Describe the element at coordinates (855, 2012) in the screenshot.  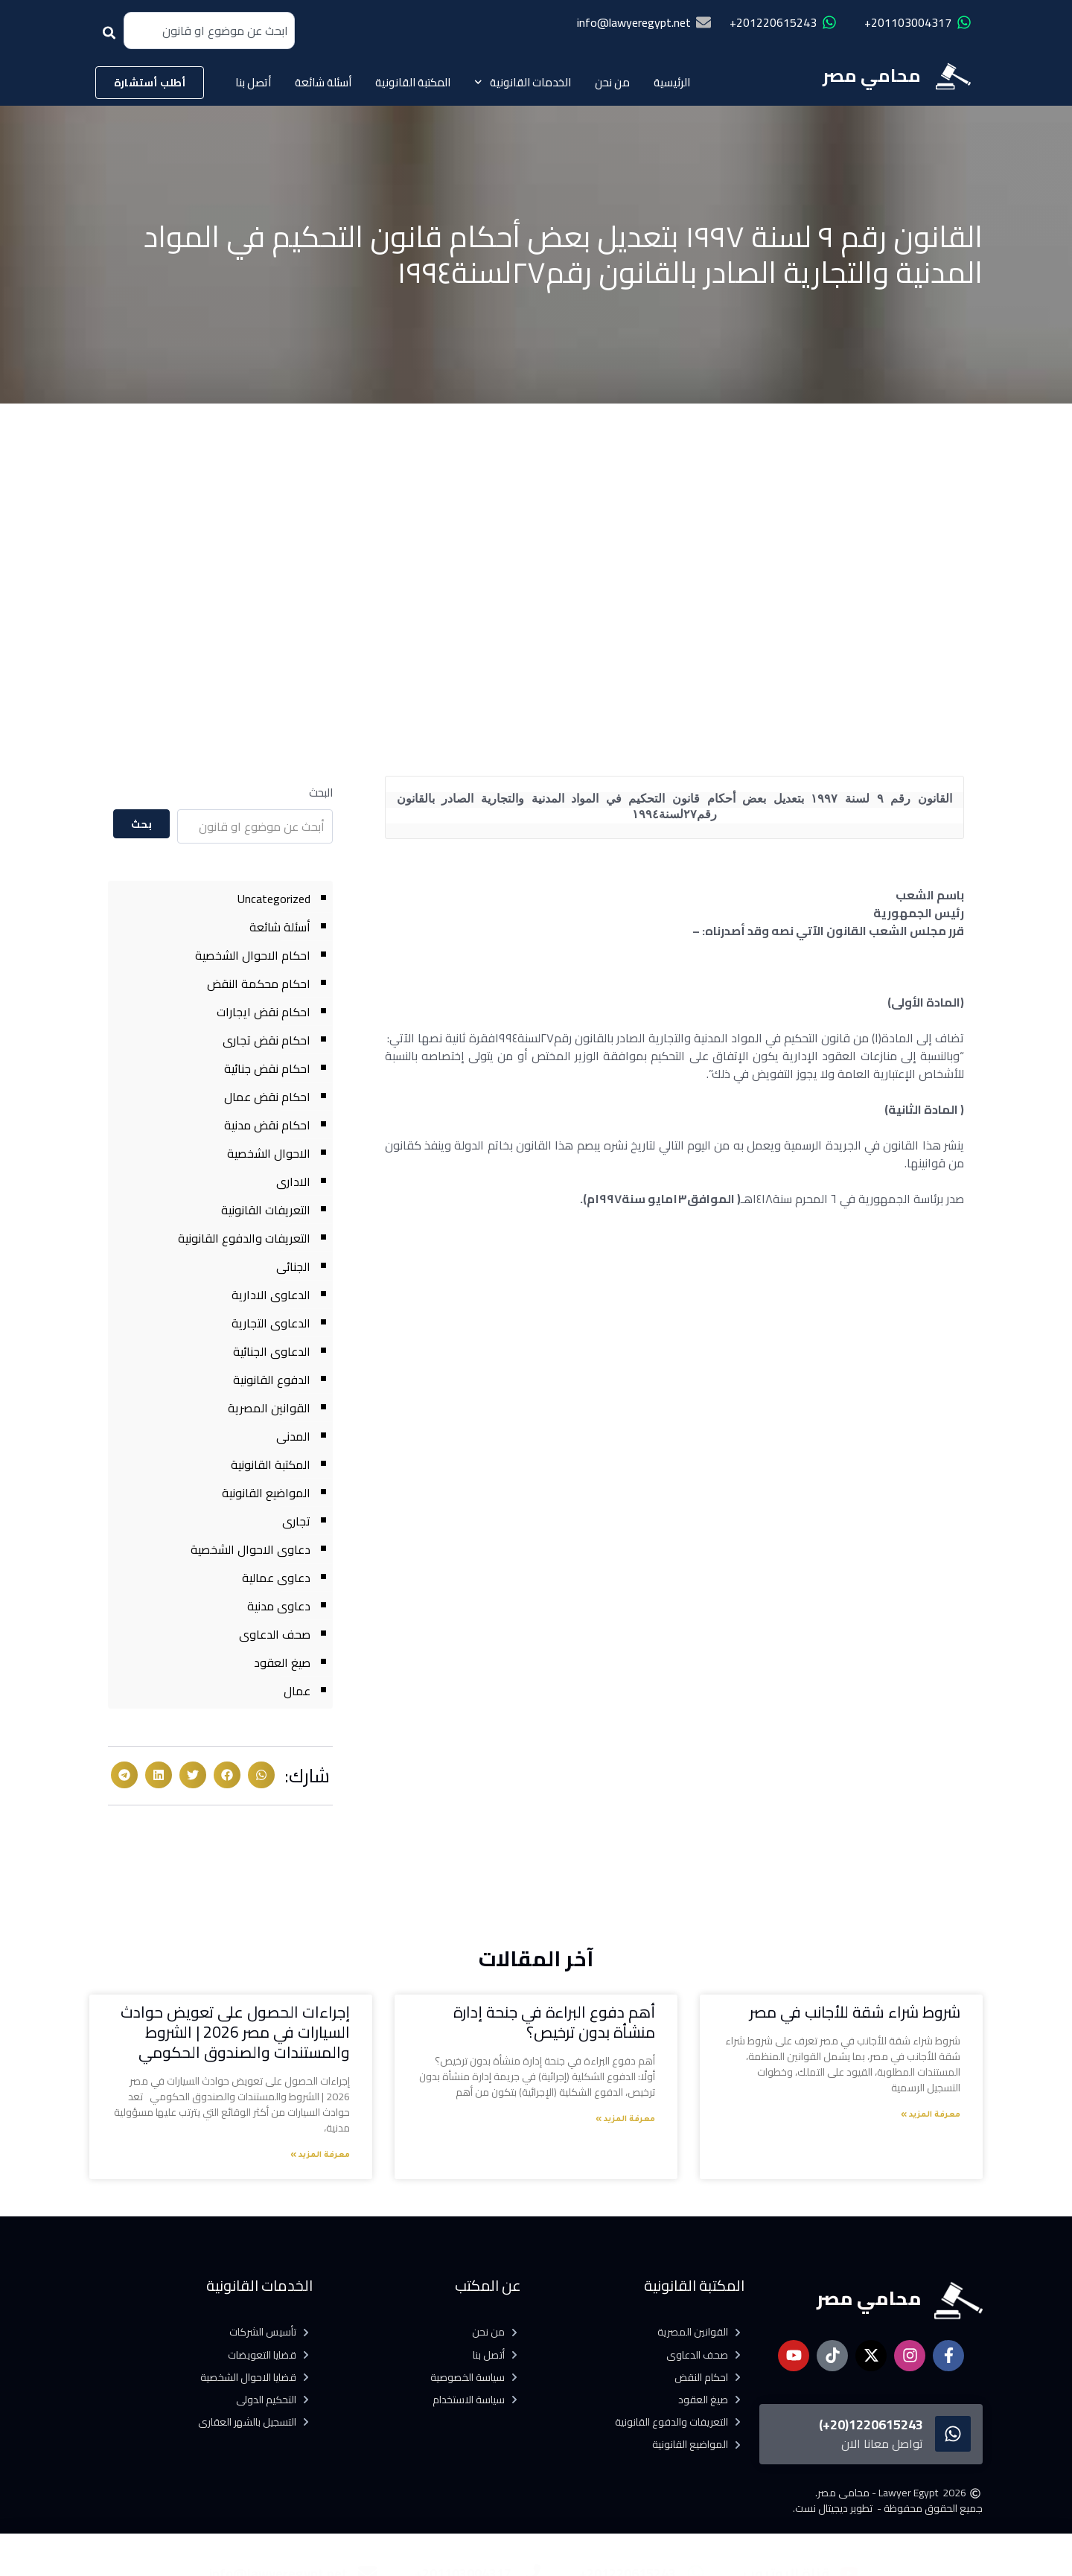
I see `شروط شراء شقة للأجانب في مصر` at that location.